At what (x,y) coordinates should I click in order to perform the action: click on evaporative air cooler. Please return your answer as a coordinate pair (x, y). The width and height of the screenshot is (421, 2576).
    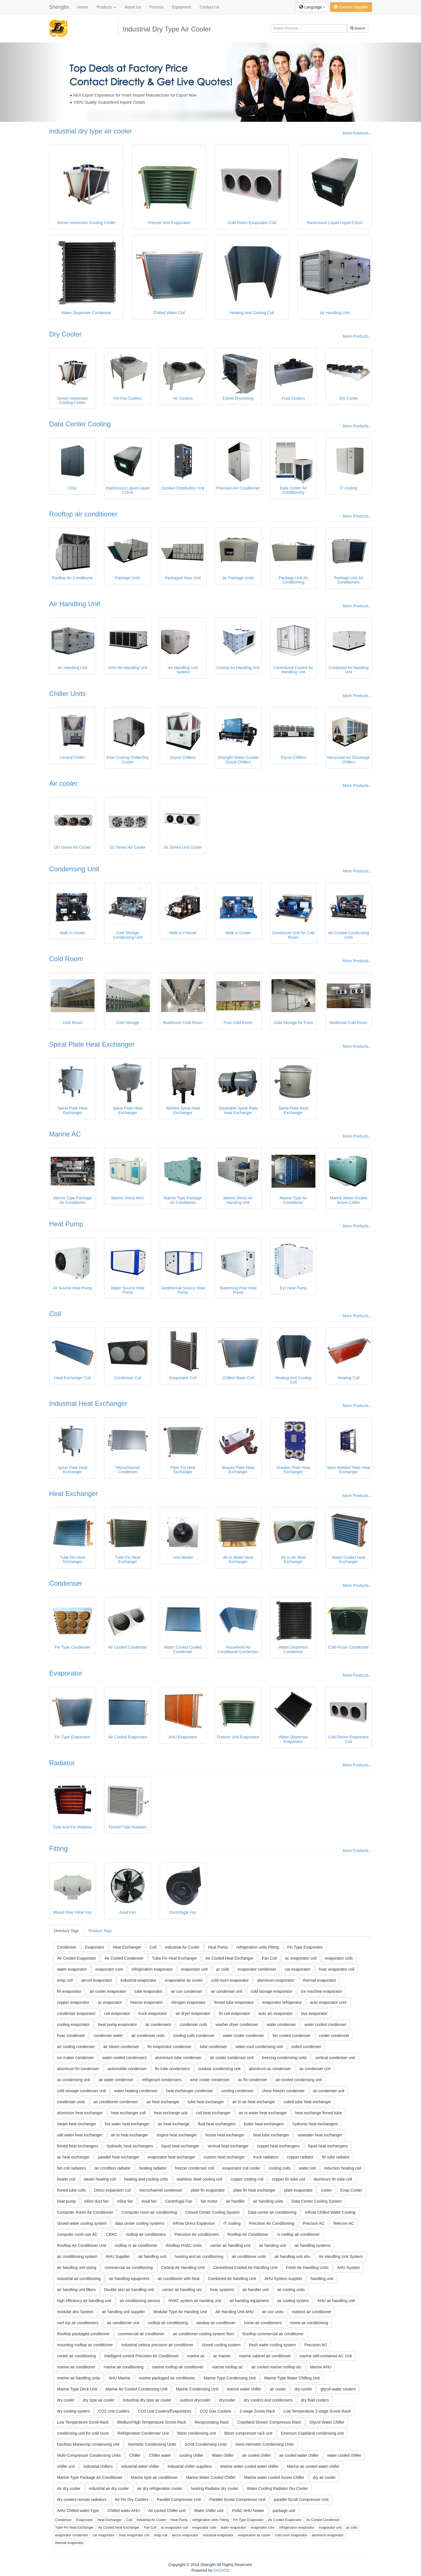
    Looking at the image, I should click on (184, 1980).